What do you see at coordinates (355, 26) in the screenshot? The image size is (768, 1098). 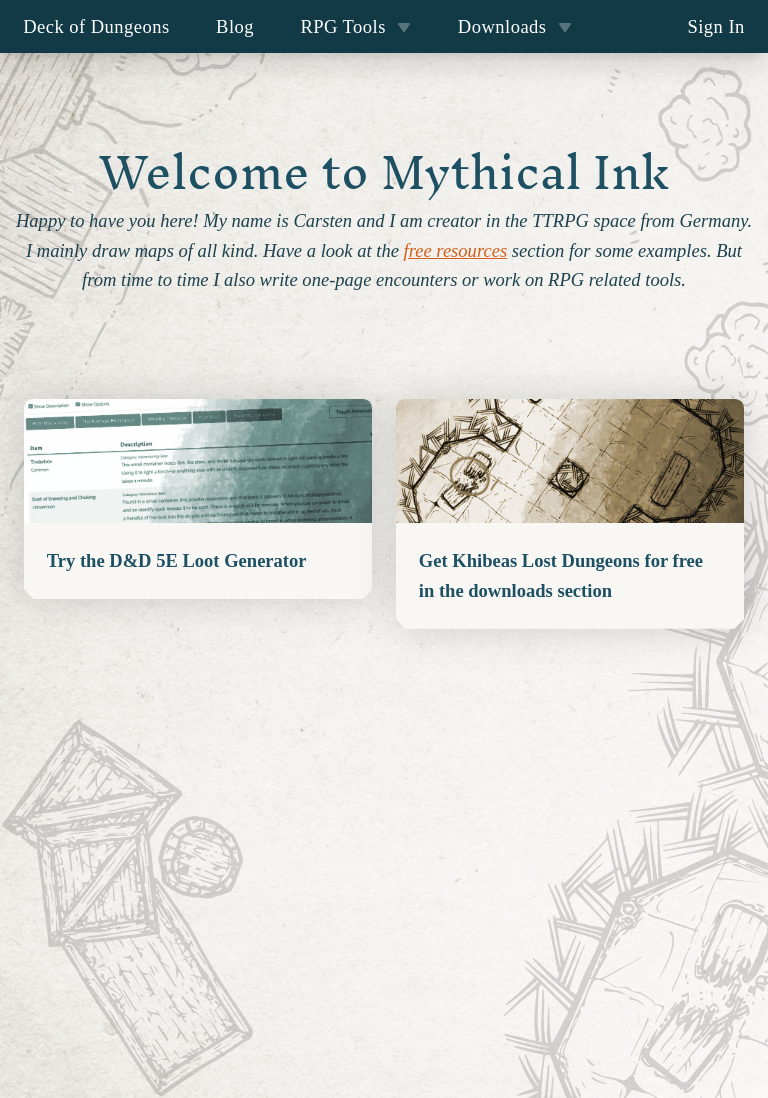 I see `RPG Tools` at bounding box center [355, 26].